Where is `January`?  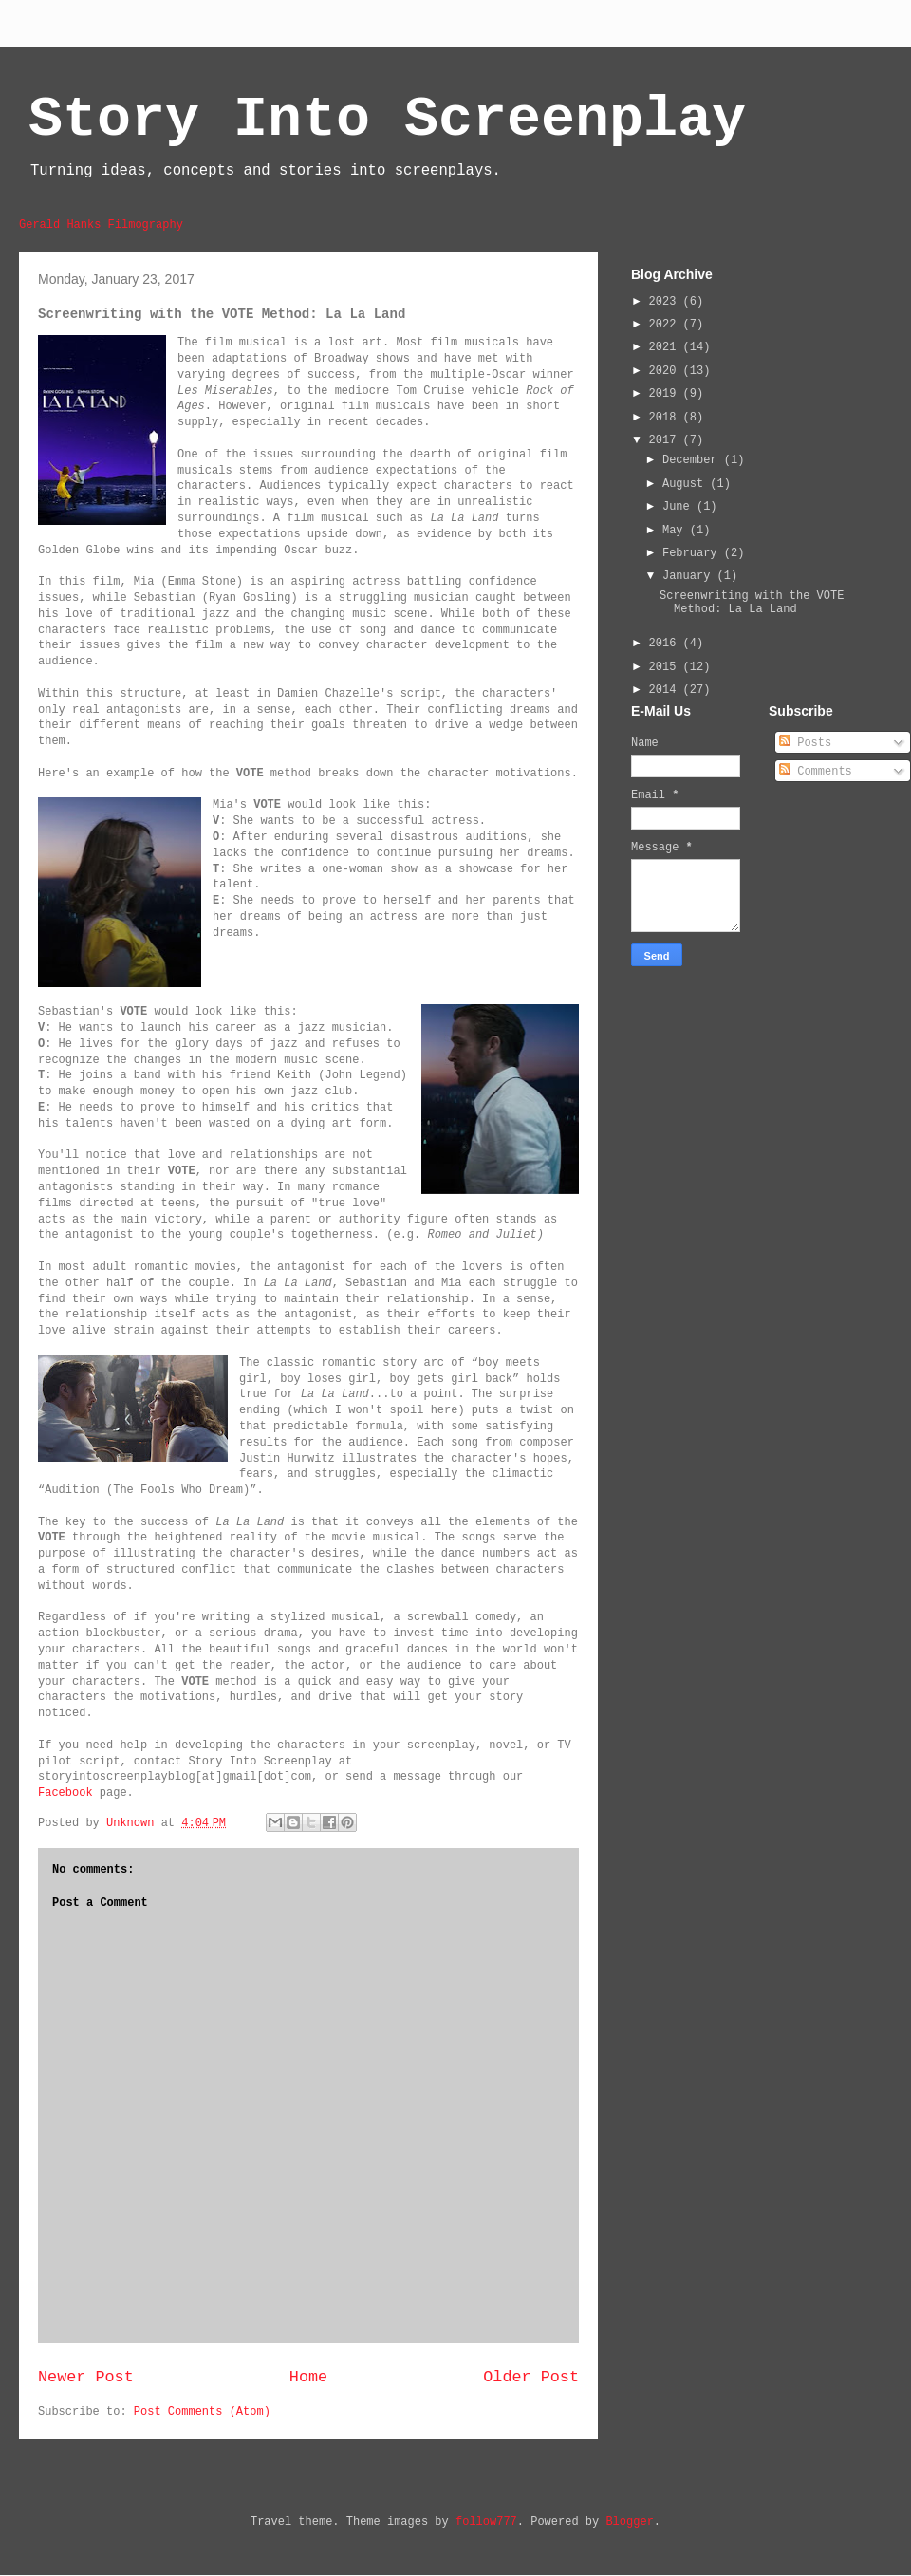
January is located at coordinates (689, 576).